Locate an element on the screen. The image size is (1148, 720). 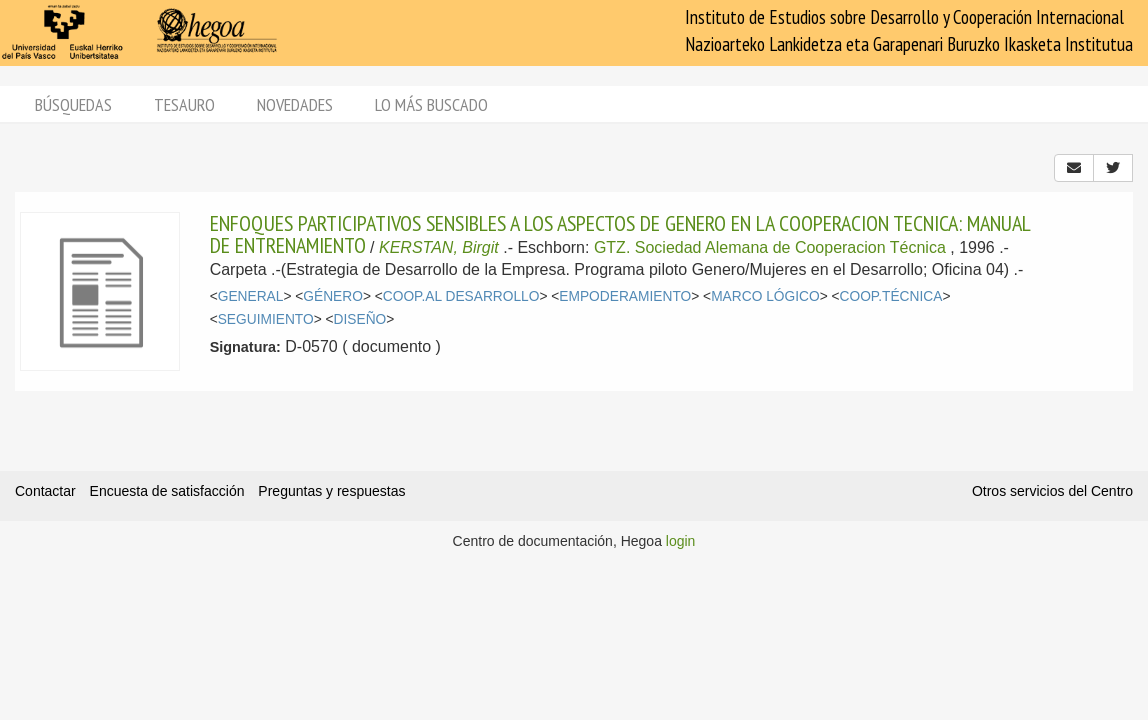
Tesauro is located at coordinates (184, 104).